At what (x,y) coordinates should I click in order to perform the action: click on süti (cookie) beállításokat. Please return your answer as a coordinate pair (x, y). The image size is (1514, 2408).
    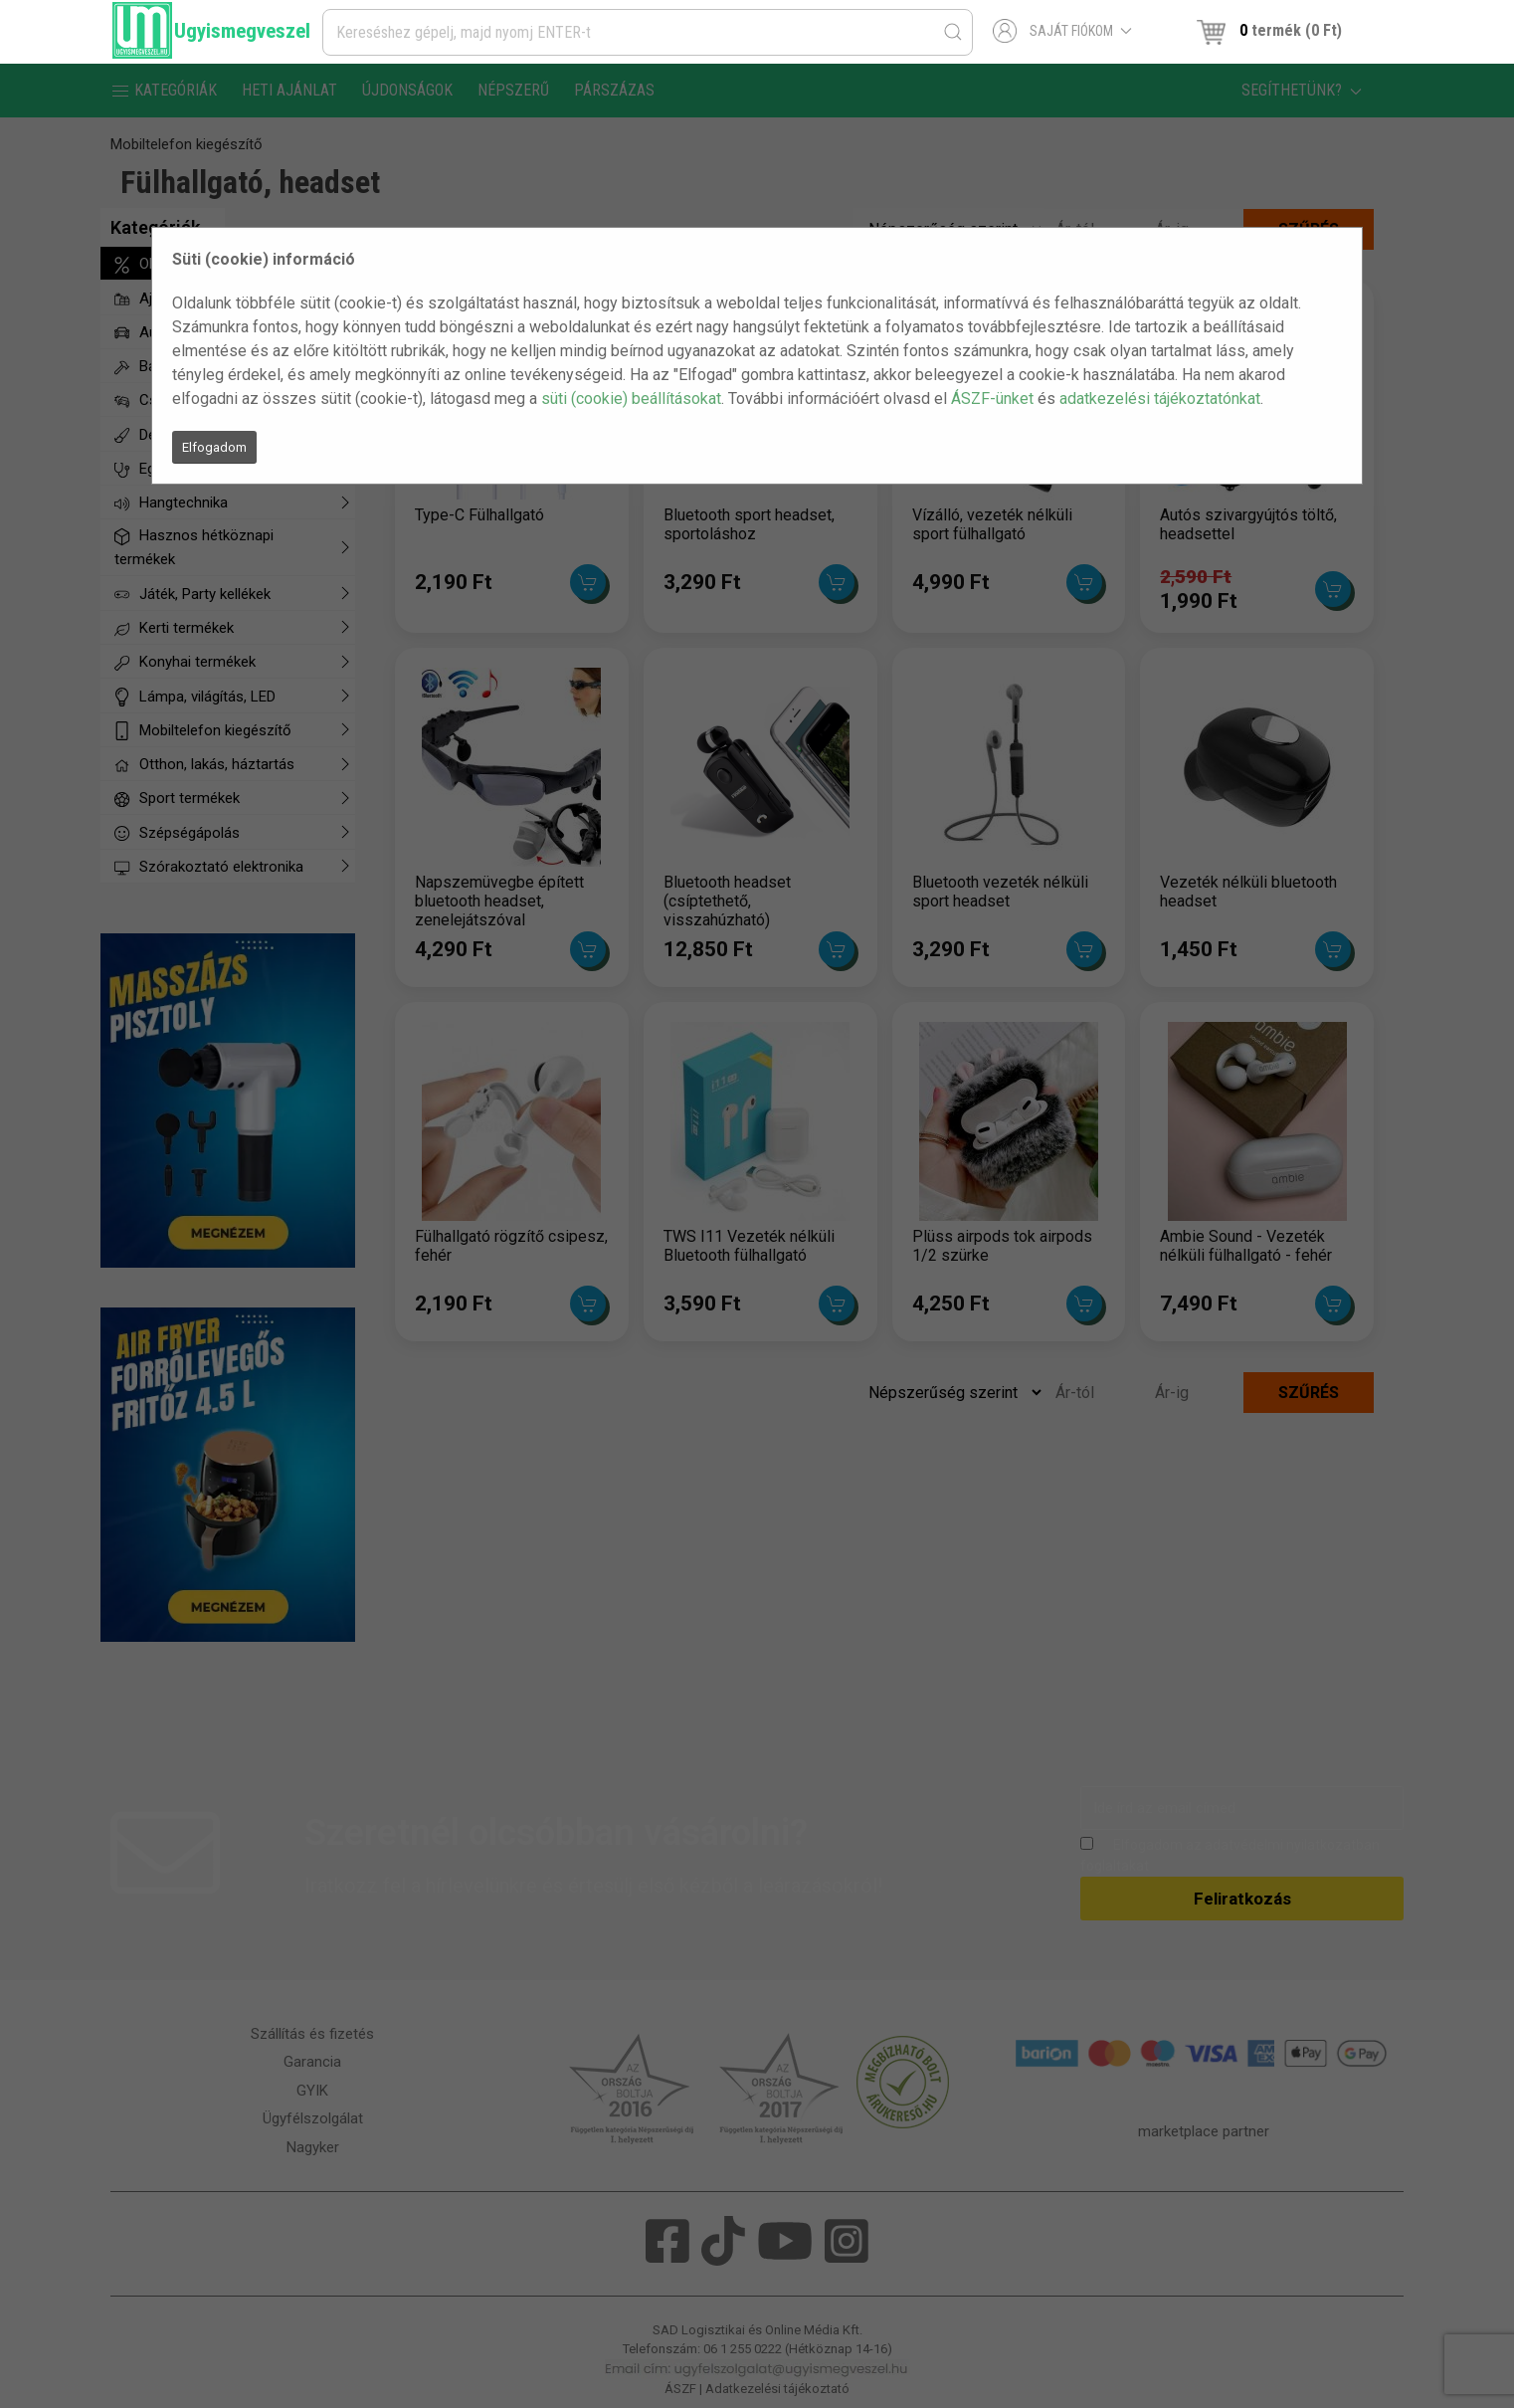
    Looking at the image, I should click on (631, 398).